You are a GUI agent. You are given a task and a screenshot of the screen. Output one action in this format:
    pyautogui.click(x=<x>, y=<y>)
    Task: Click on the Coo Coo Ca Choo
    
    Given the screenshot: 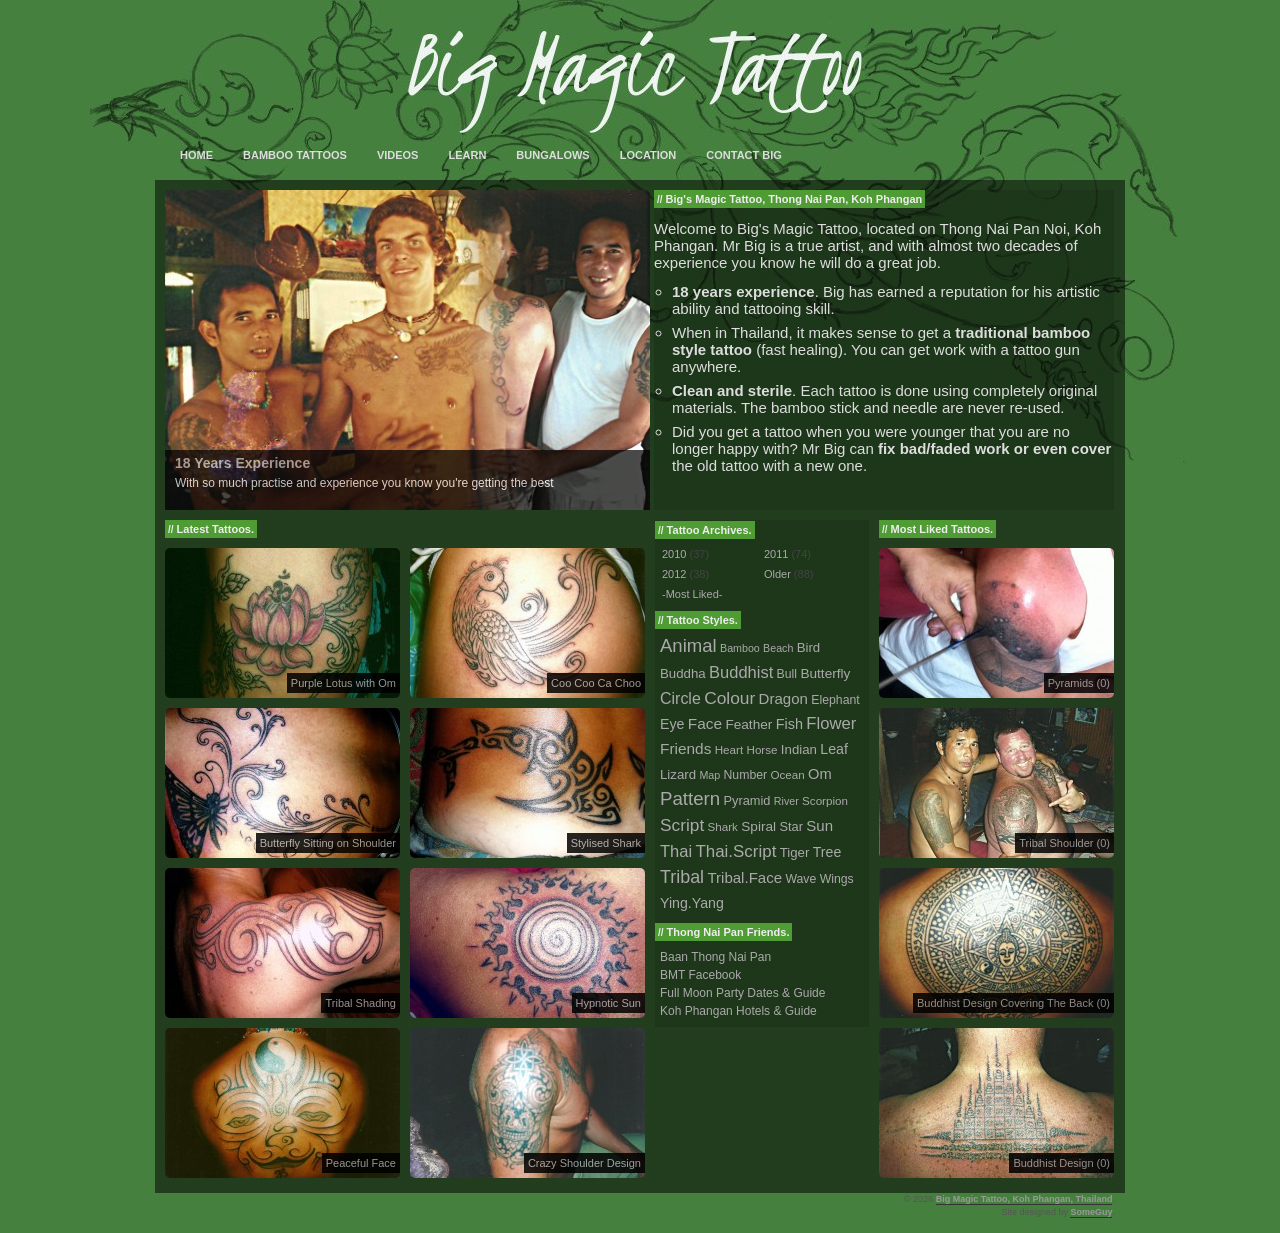 What is the action you would take?
    pyautogui.click(x=596, y=683)
    